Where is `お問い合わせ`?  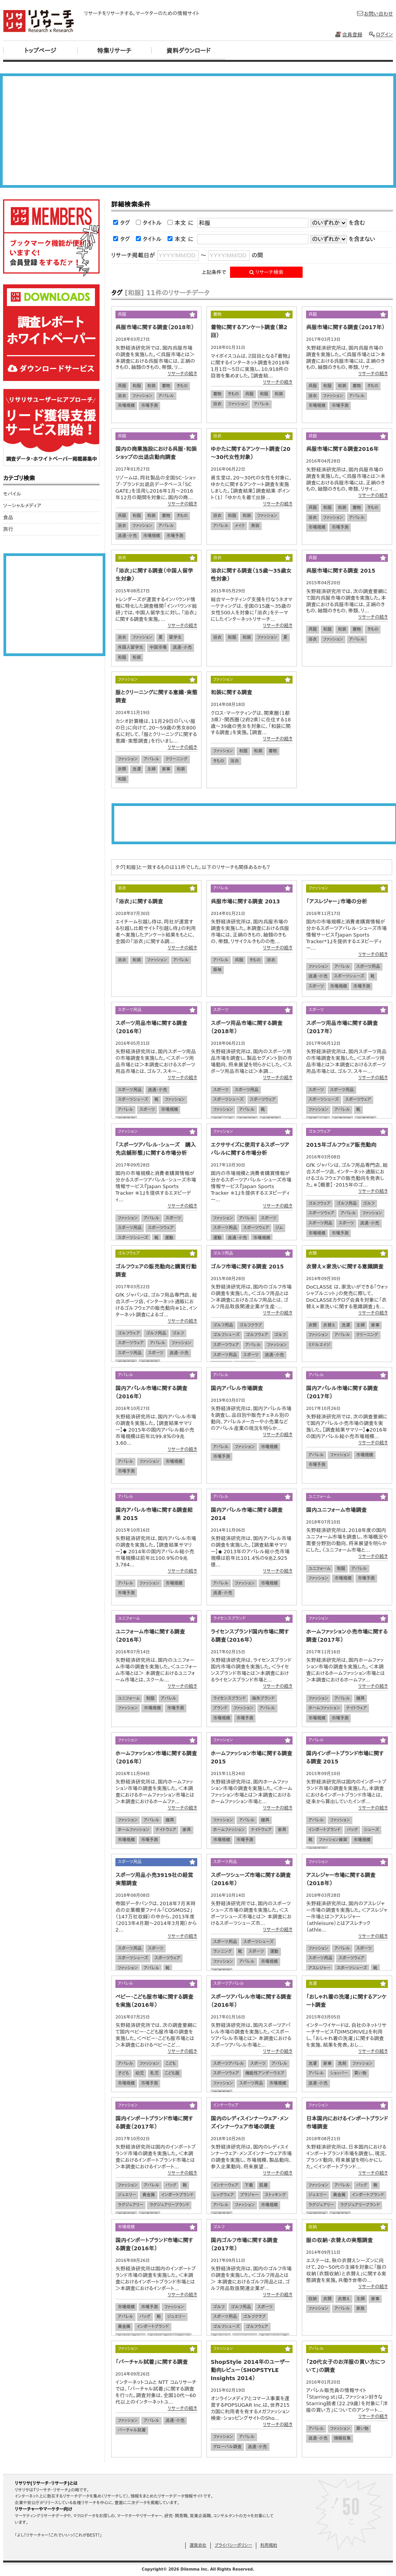
お問い合わせ is located at coordinates (374, 14).